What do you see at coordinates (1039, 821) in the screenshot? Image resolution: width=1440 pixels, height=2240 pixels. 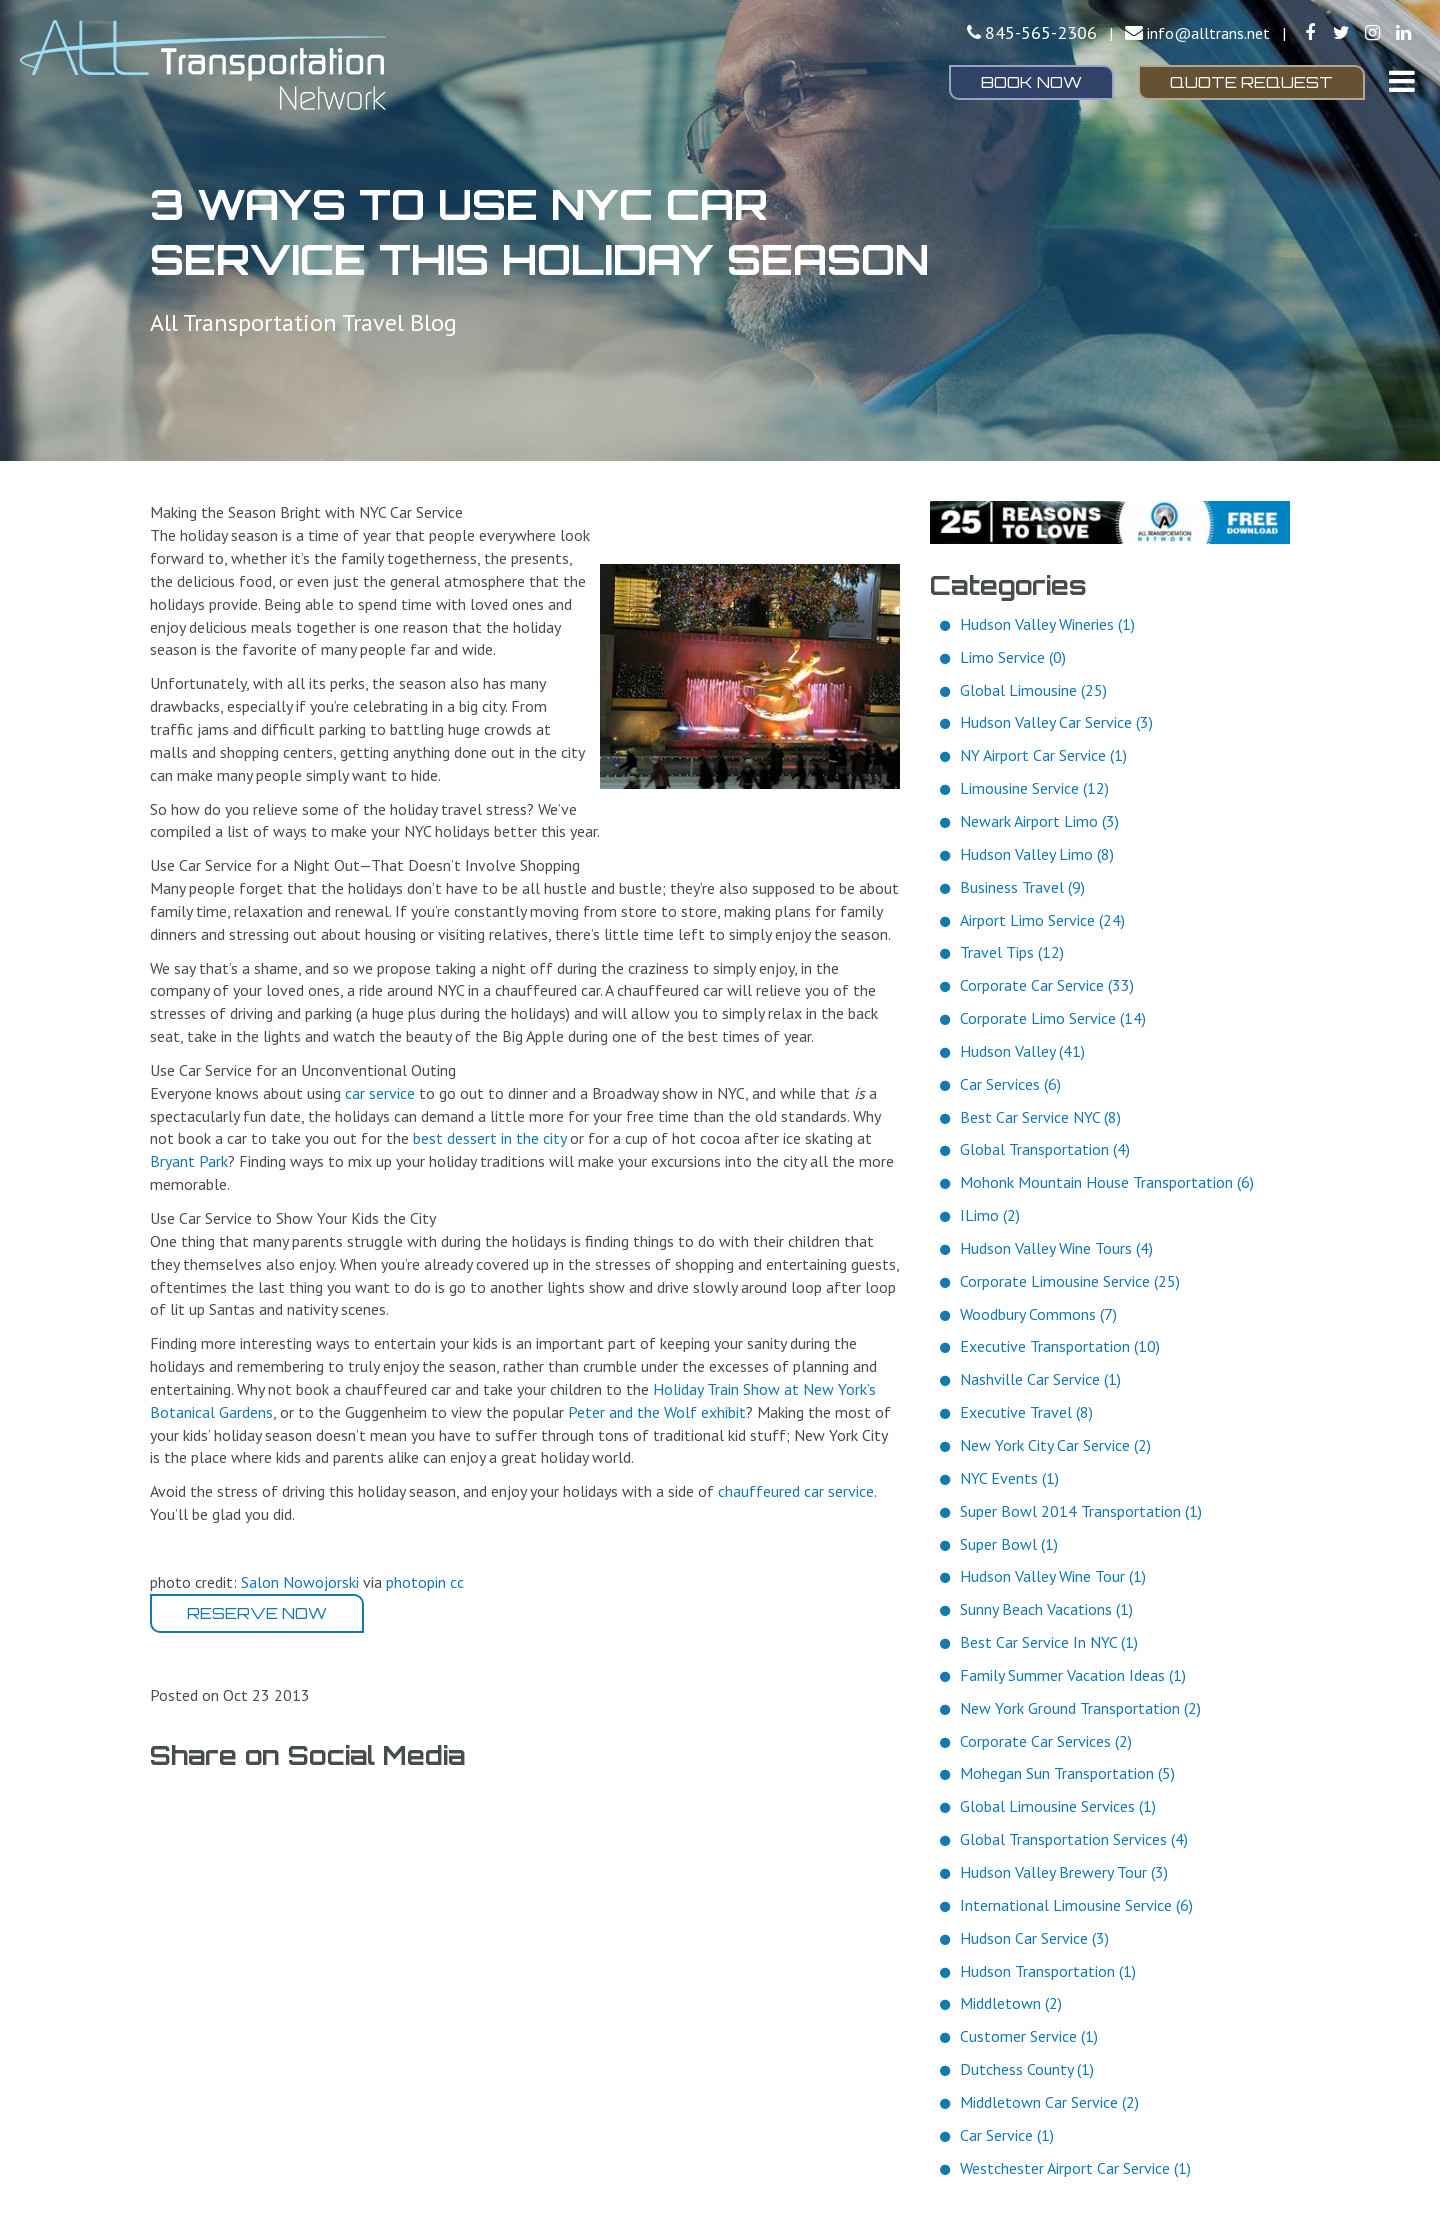 I see `Newark Airport Limo (3)` at bounding box center [1039, 821].